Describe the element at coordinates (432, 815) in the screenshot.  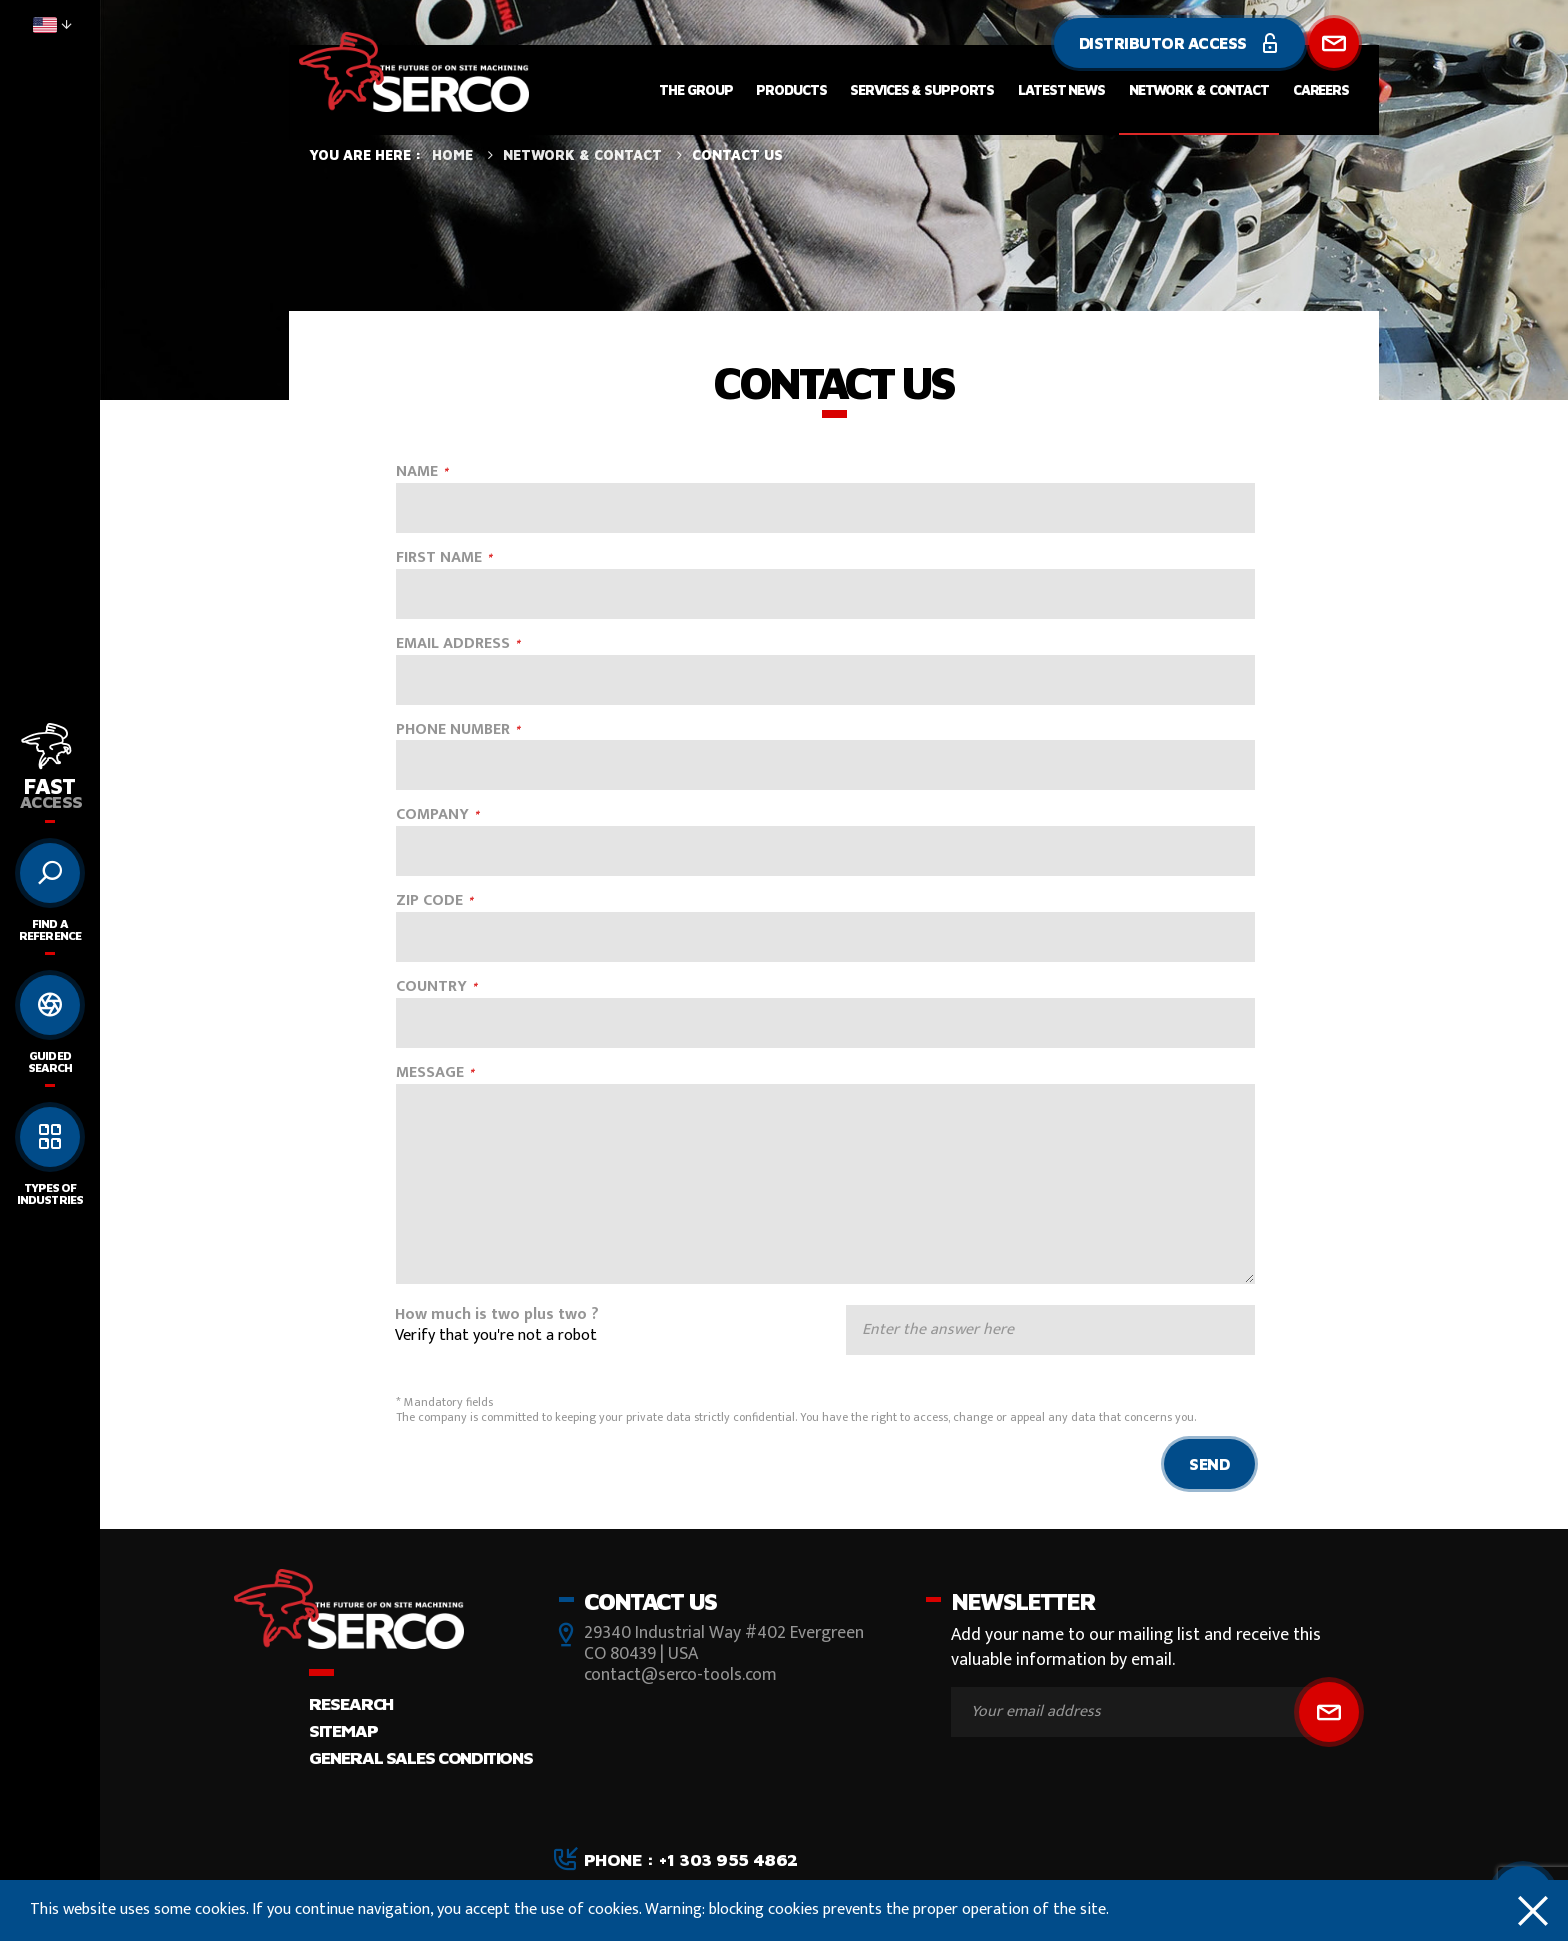
I see `COMPANY` at that location.